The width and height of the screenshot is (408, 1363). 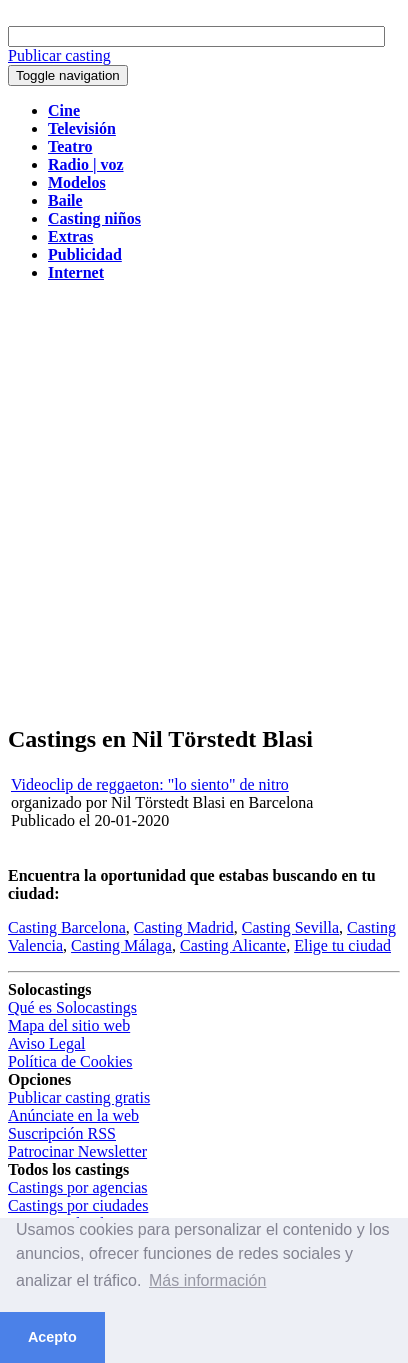 I want to click on Publicar casting [button], so click(x=59, y=55).